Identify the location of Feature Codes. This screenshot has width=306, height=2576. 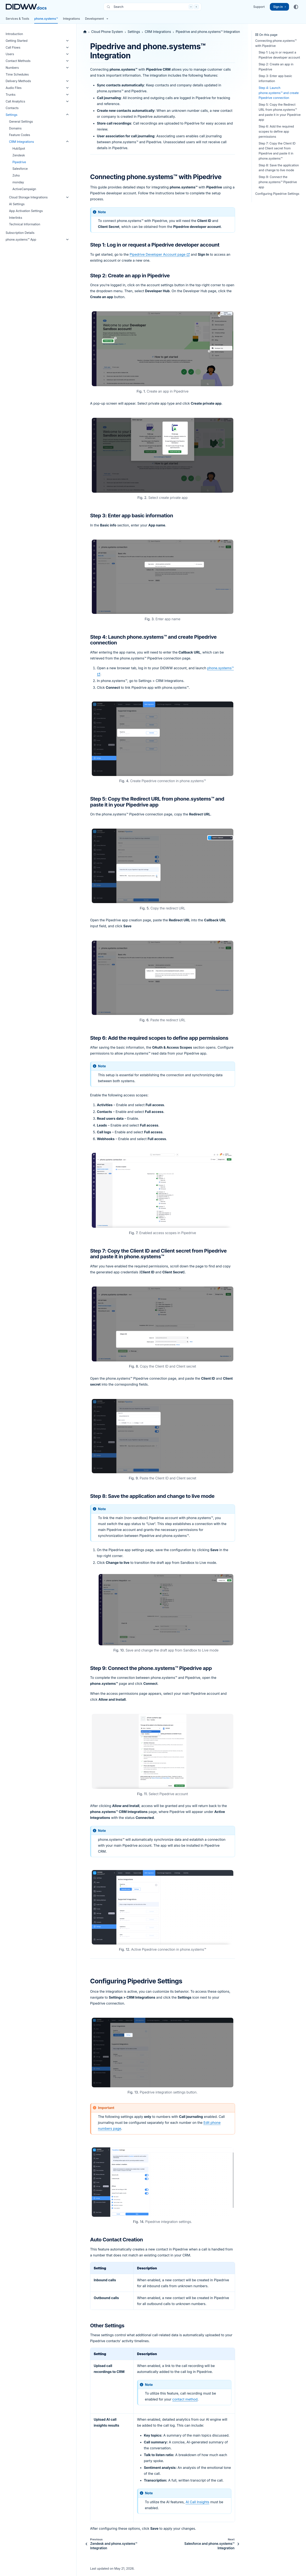
(19, 135).